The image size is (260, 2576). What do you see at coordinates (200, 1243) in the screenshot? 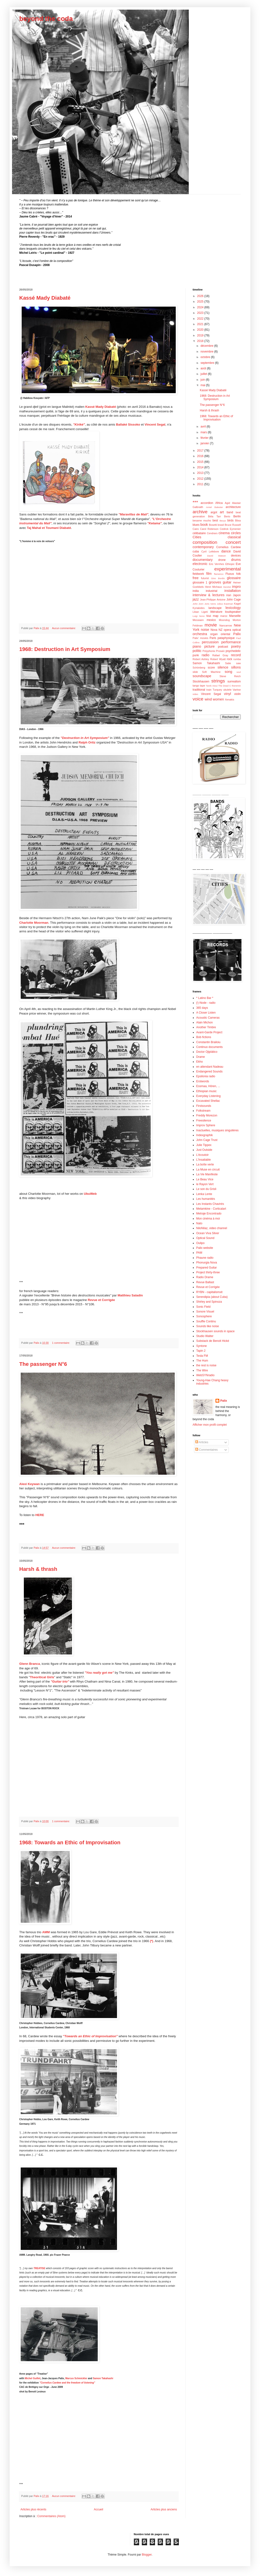
I see `Oulipo` at bounding box center [200, 1243].